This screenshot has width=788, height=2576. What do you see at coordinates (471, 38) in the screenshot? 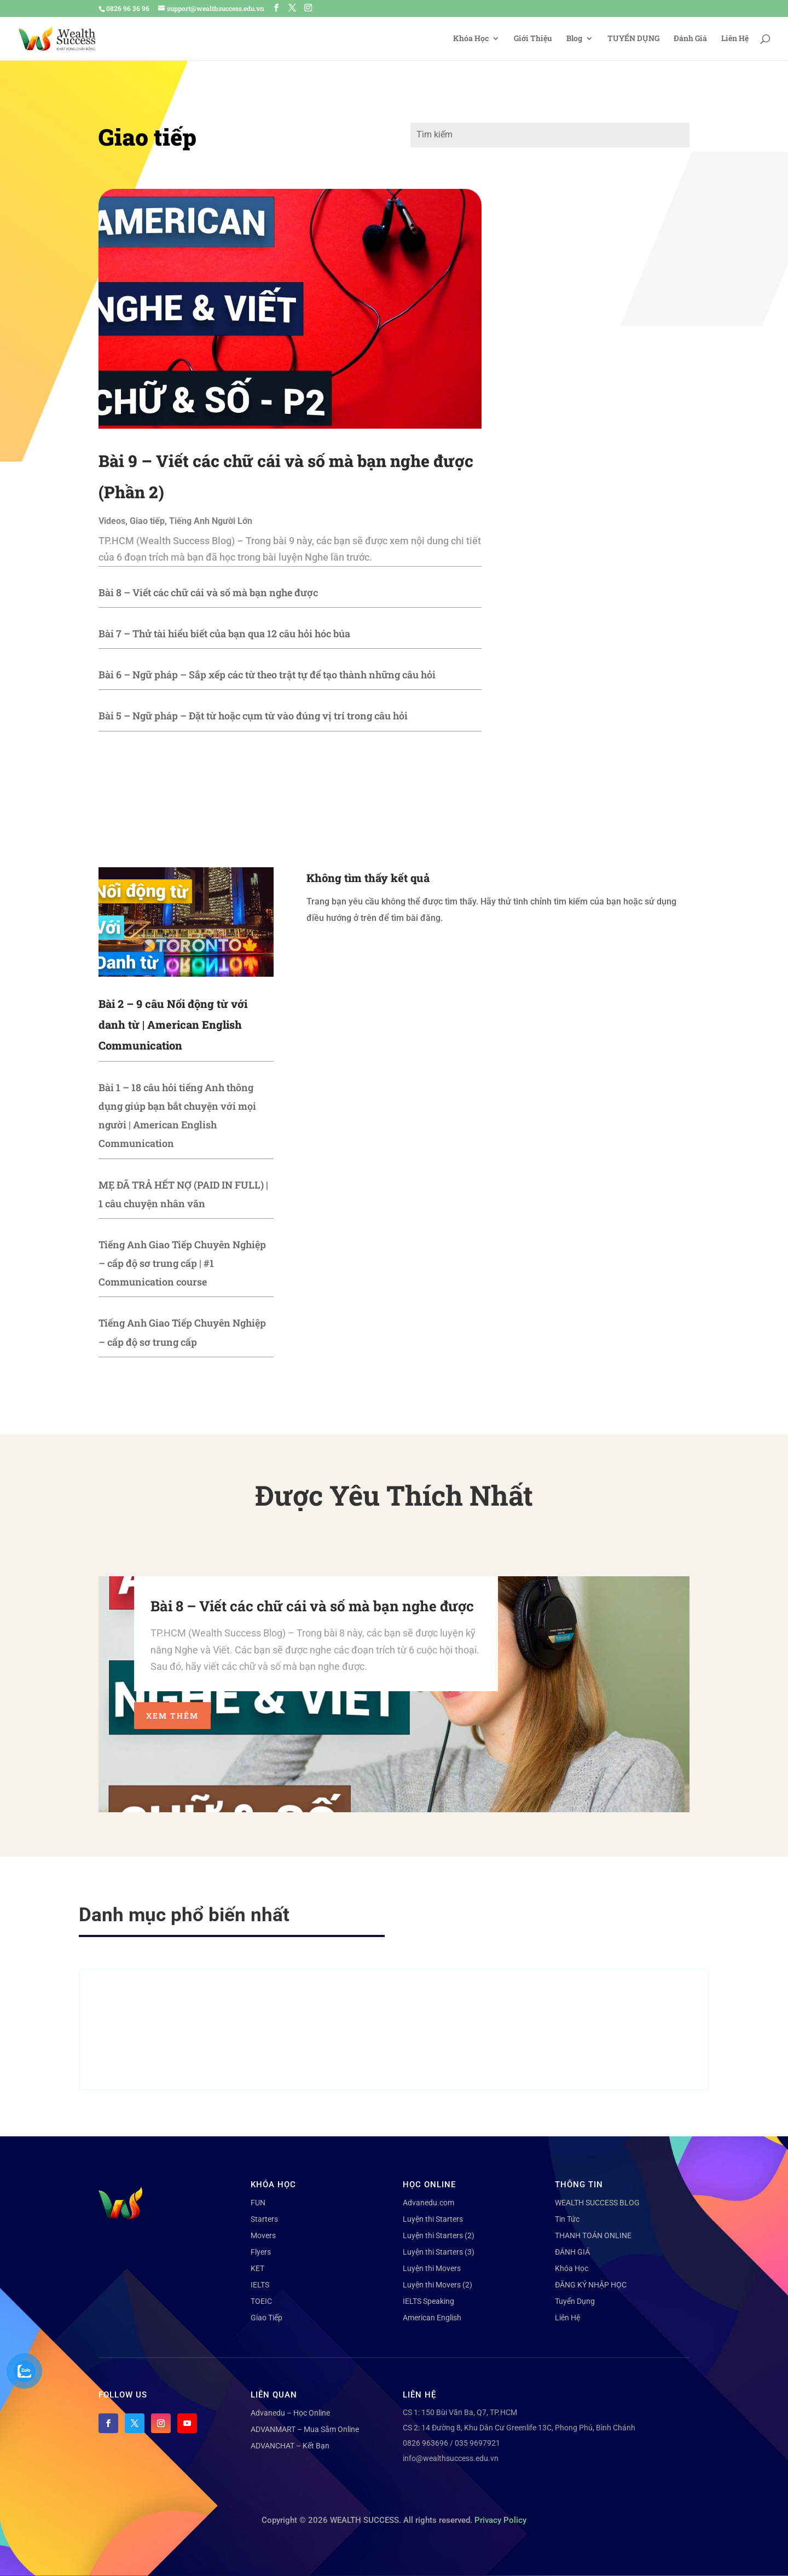
I see `Khóa Học` at bounding box center [471, 38].